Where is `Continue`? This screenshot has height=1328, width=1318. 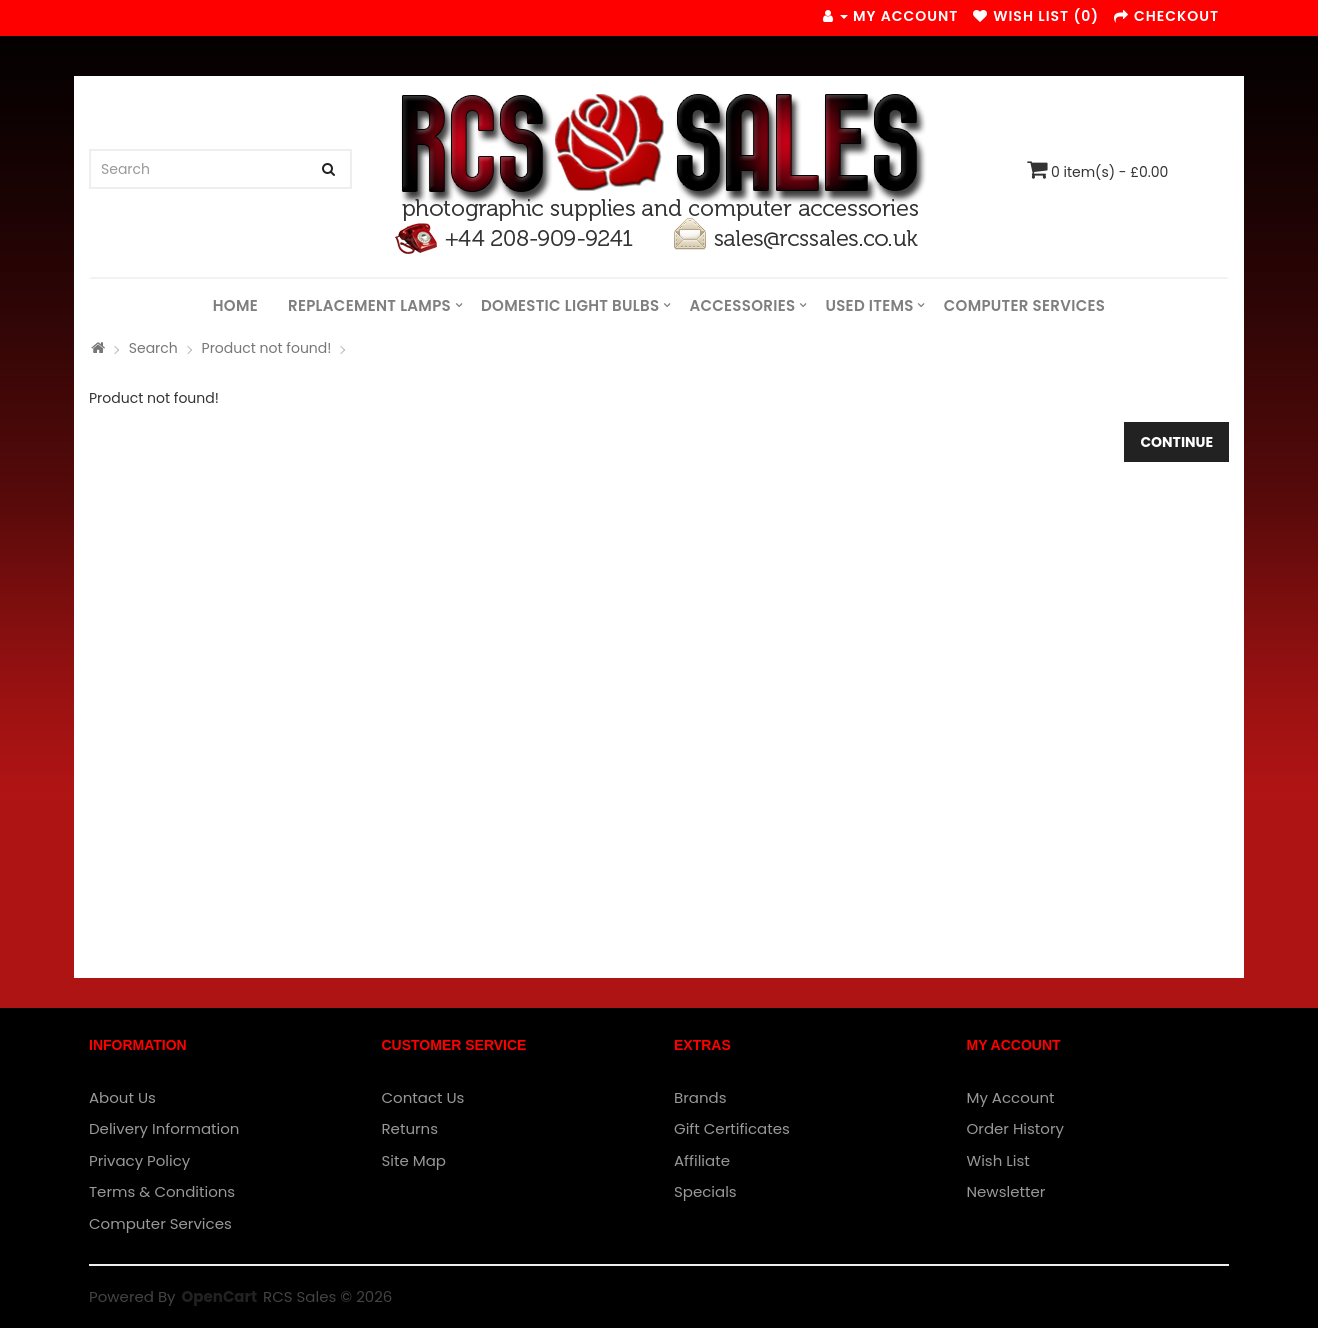 Continue is located at coordinates (1176, 442).